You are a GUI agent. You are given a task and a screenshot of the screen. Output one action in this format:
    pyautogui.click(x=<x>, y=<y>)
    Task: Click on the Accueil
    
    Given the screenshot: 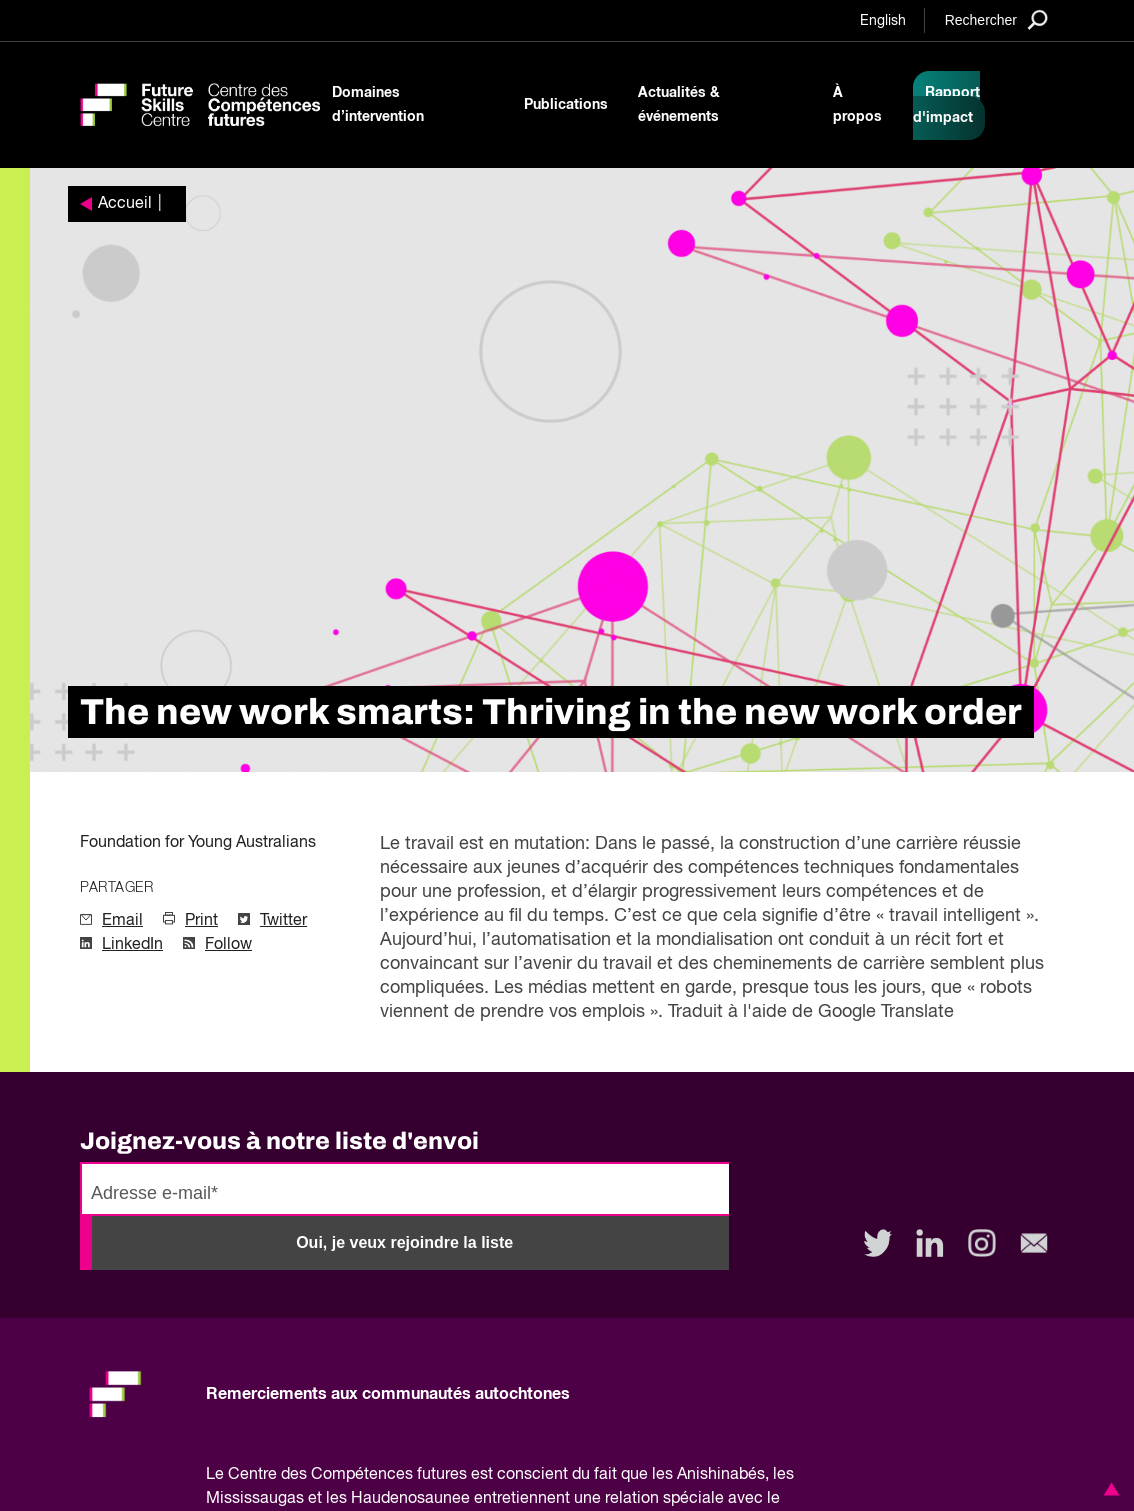 What is the action you would take?
    pyautogui.click(x=125, y=204)
    